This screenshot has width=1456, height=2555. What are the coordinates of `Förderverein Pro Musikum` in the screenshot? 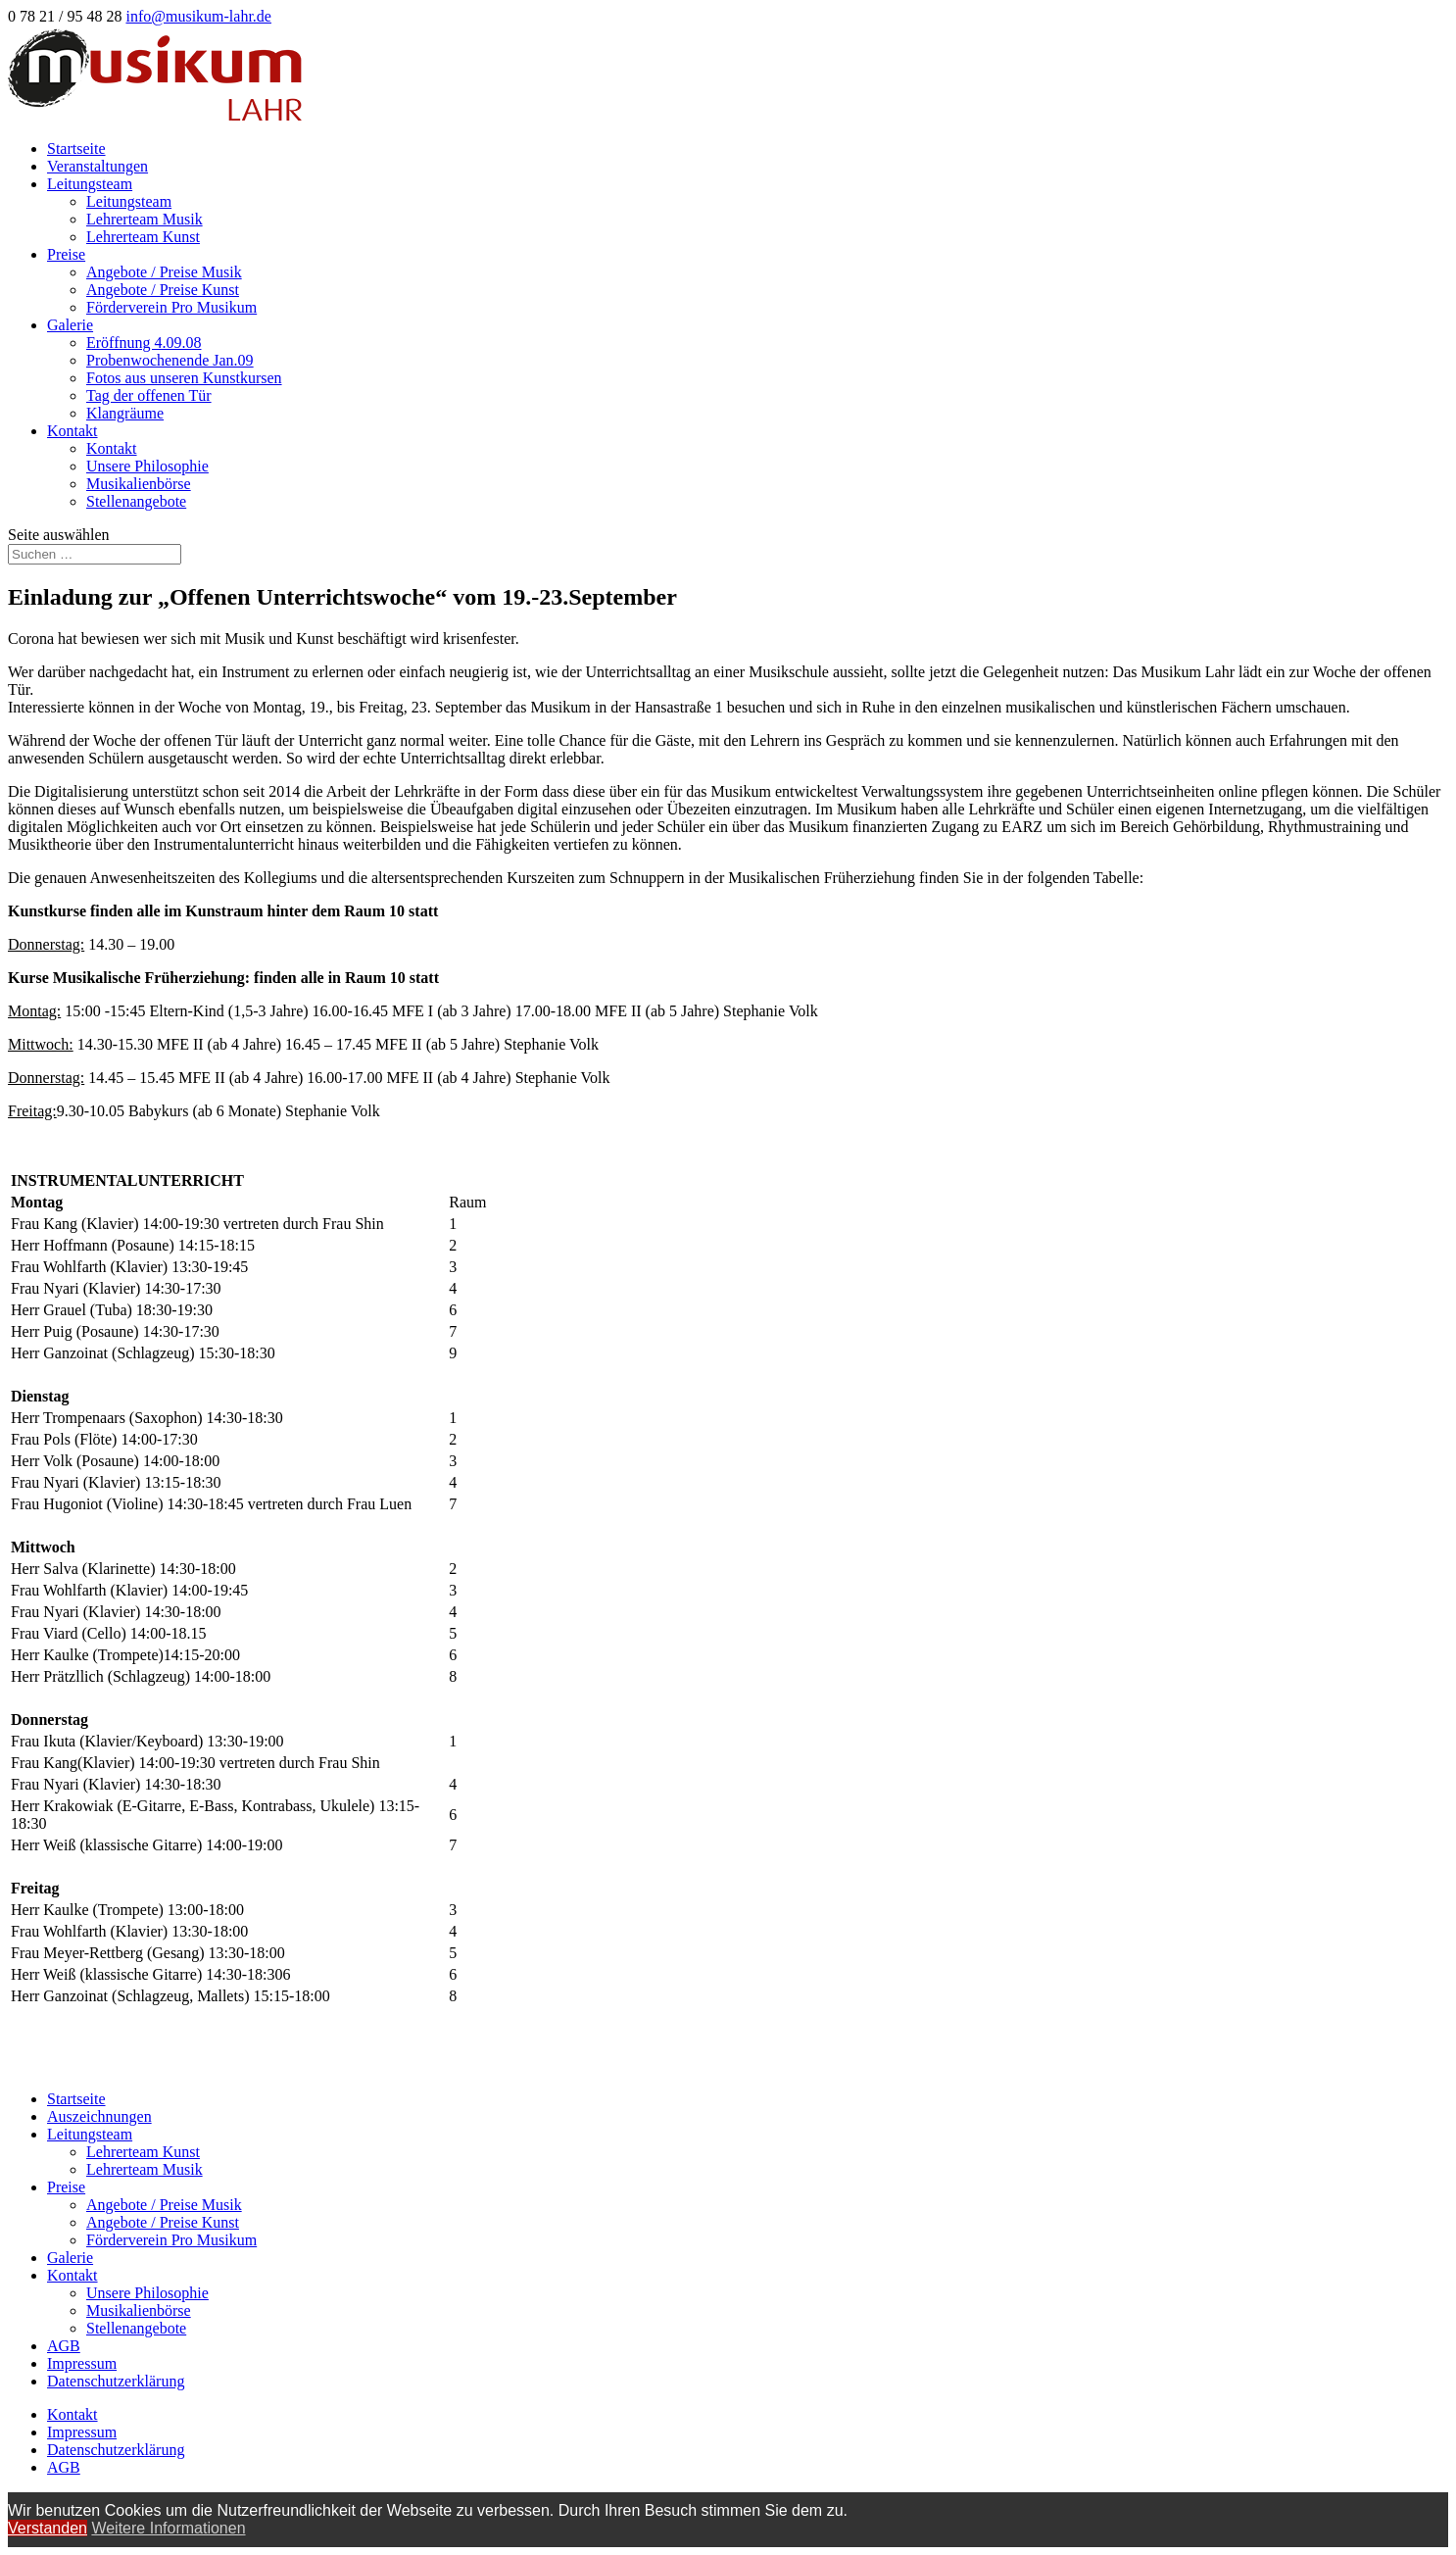 It's located at (171, 307).